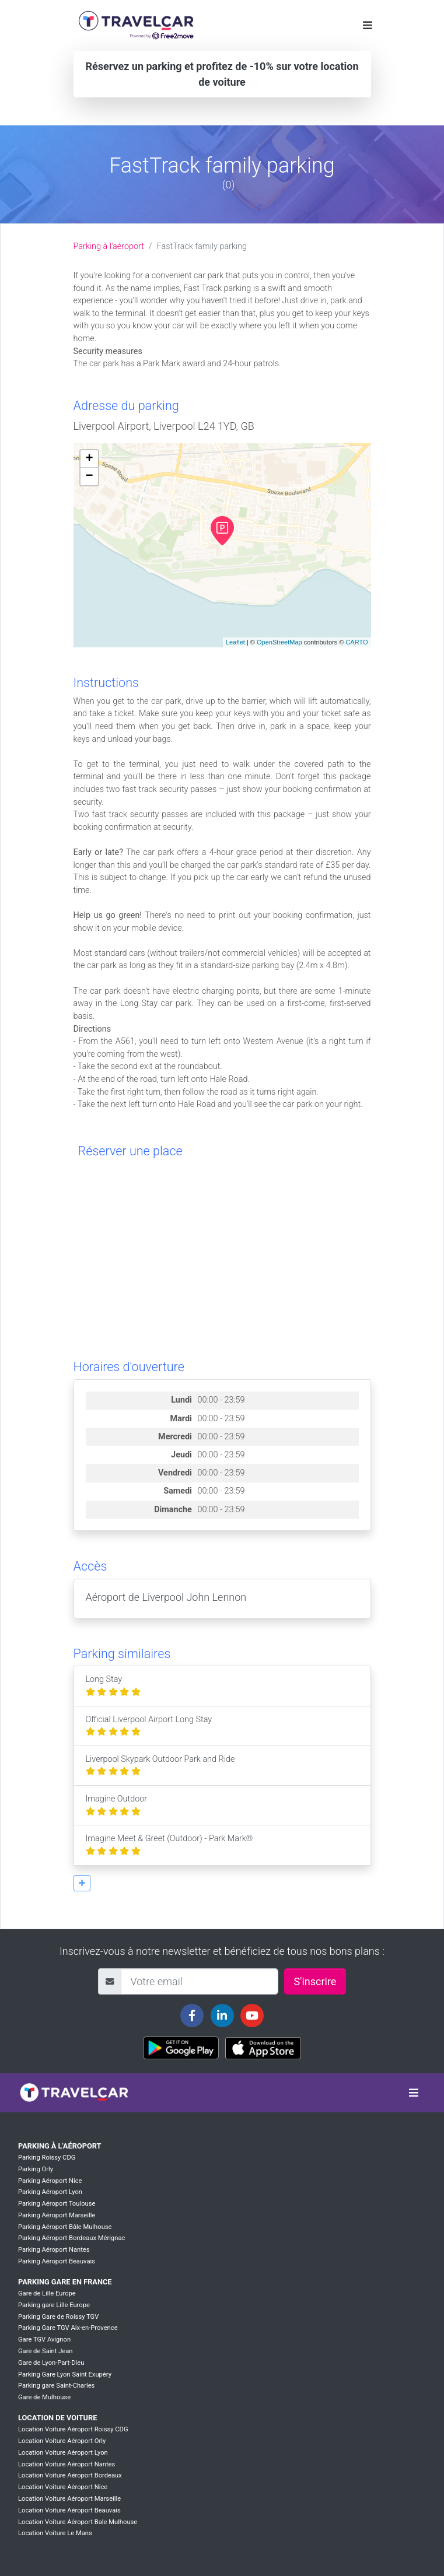 The image size is (444, 2576). What do you see at coordinates (367, 25) in the screenshot?
I see `[Toggle navigation]` at bounding box center [367, 25].